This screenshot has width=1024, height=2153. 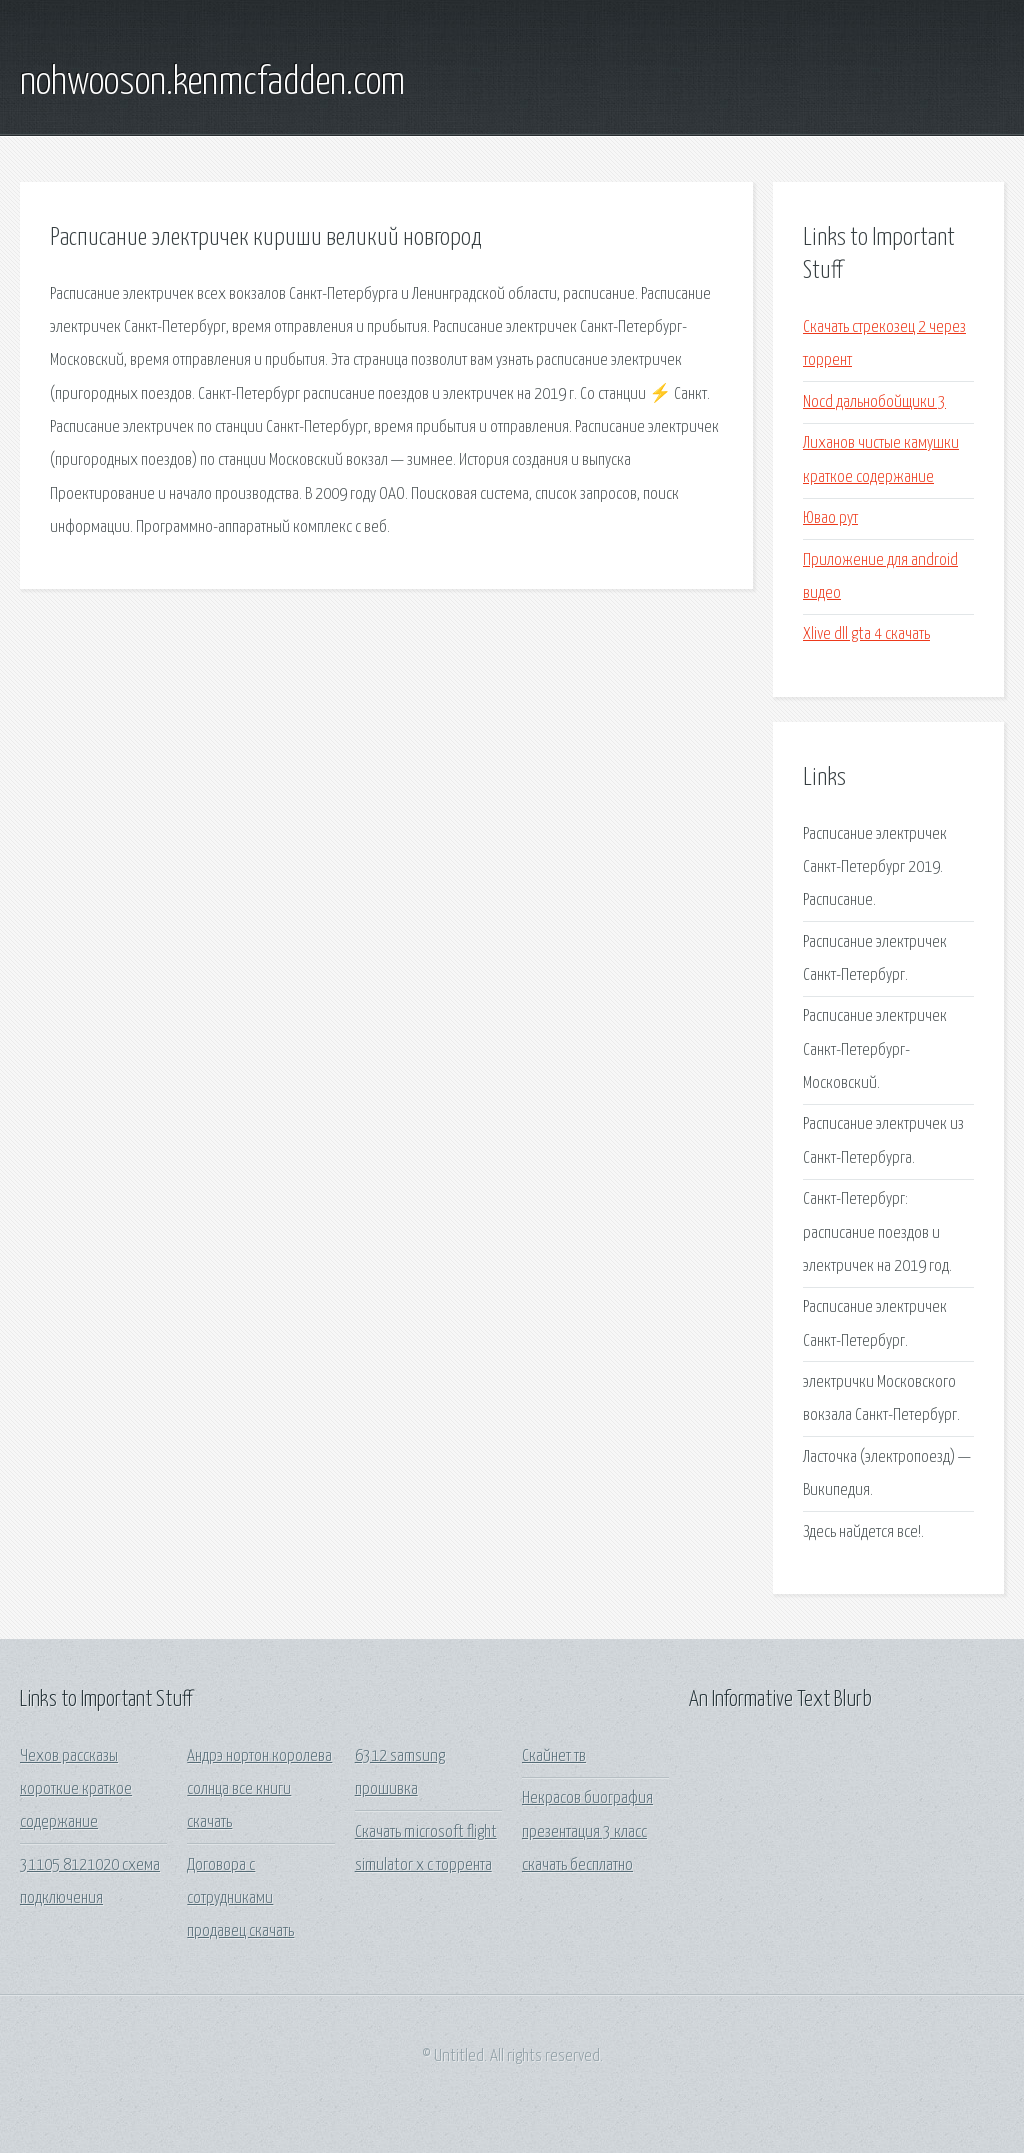 I want to click on nohwooson.kenmcfadden.com, so click(x=212, y=83).